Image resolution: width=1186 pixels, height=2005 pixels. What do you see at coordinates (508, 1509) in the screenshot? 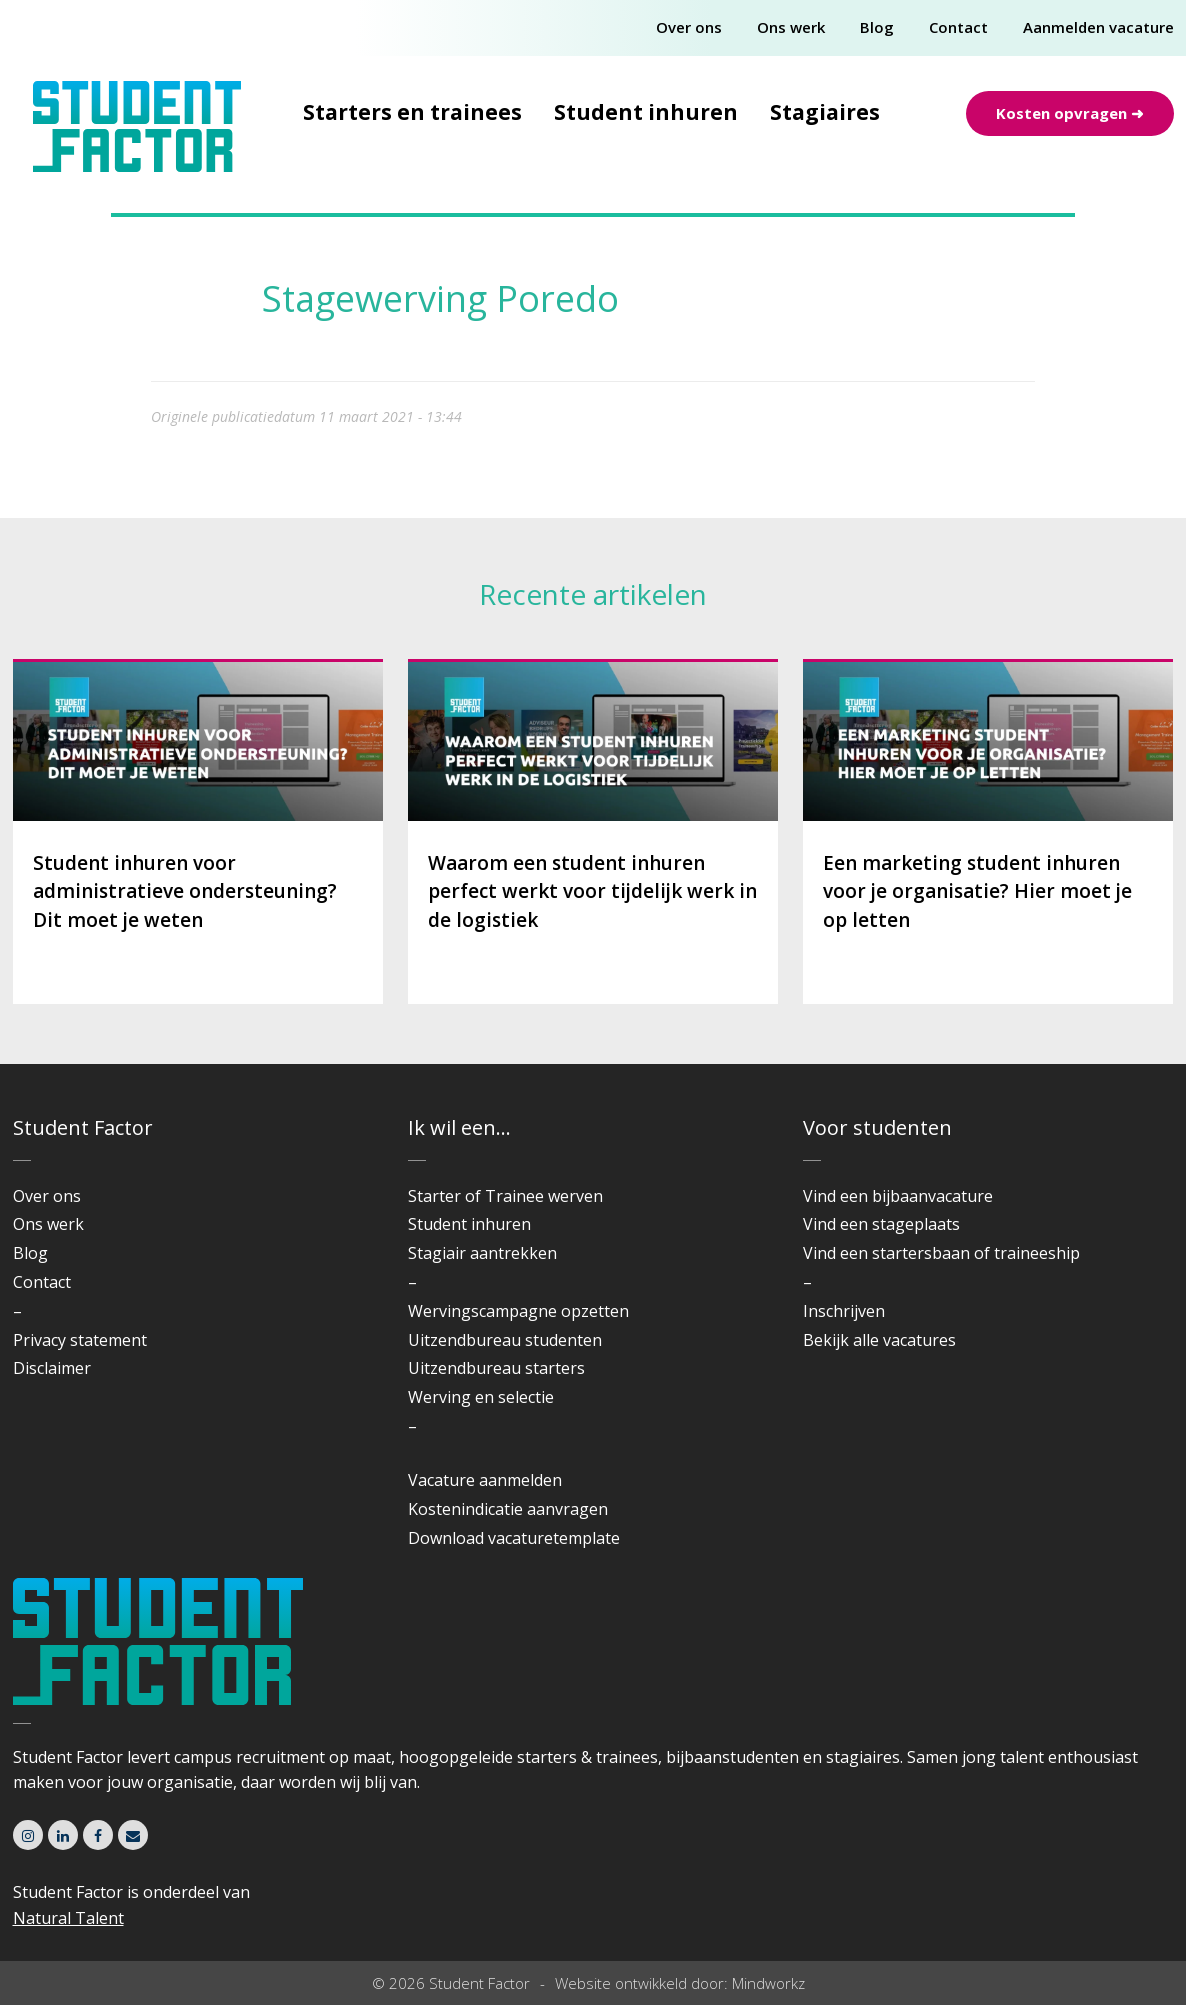
I see `Kostenindicatie aanvragen` at bounding box center [508, 1509].